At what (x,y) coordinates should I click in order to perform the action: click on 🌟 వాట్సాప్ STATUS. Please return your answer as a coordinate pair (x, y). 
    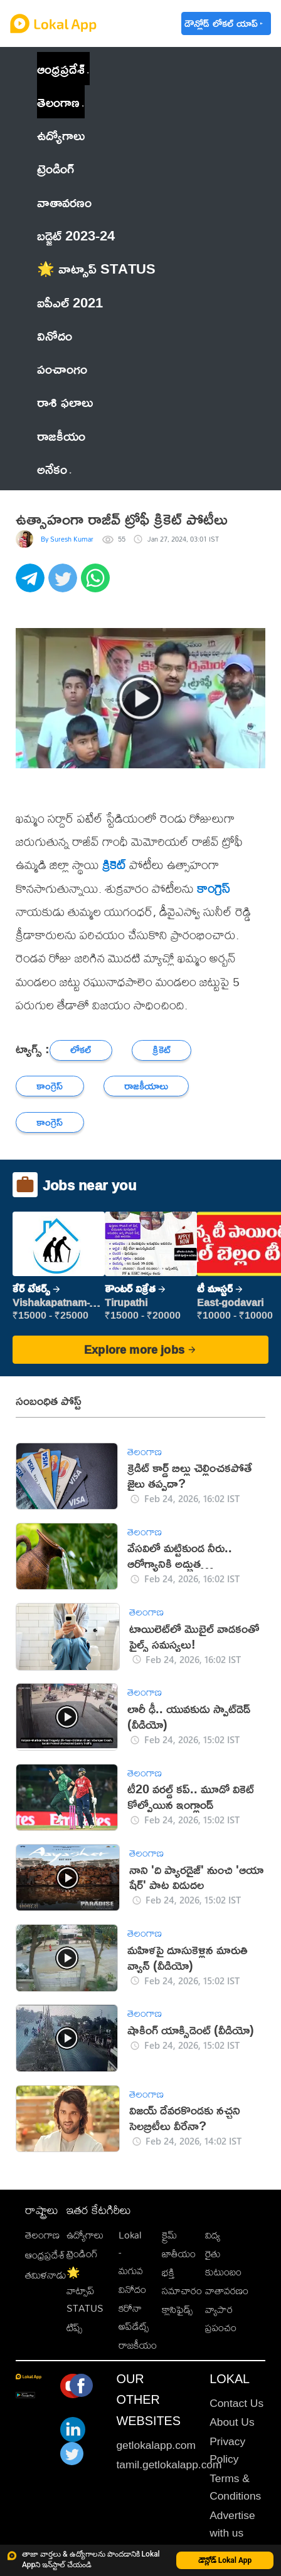
    Looking at the image, I should click on (84, 2290).